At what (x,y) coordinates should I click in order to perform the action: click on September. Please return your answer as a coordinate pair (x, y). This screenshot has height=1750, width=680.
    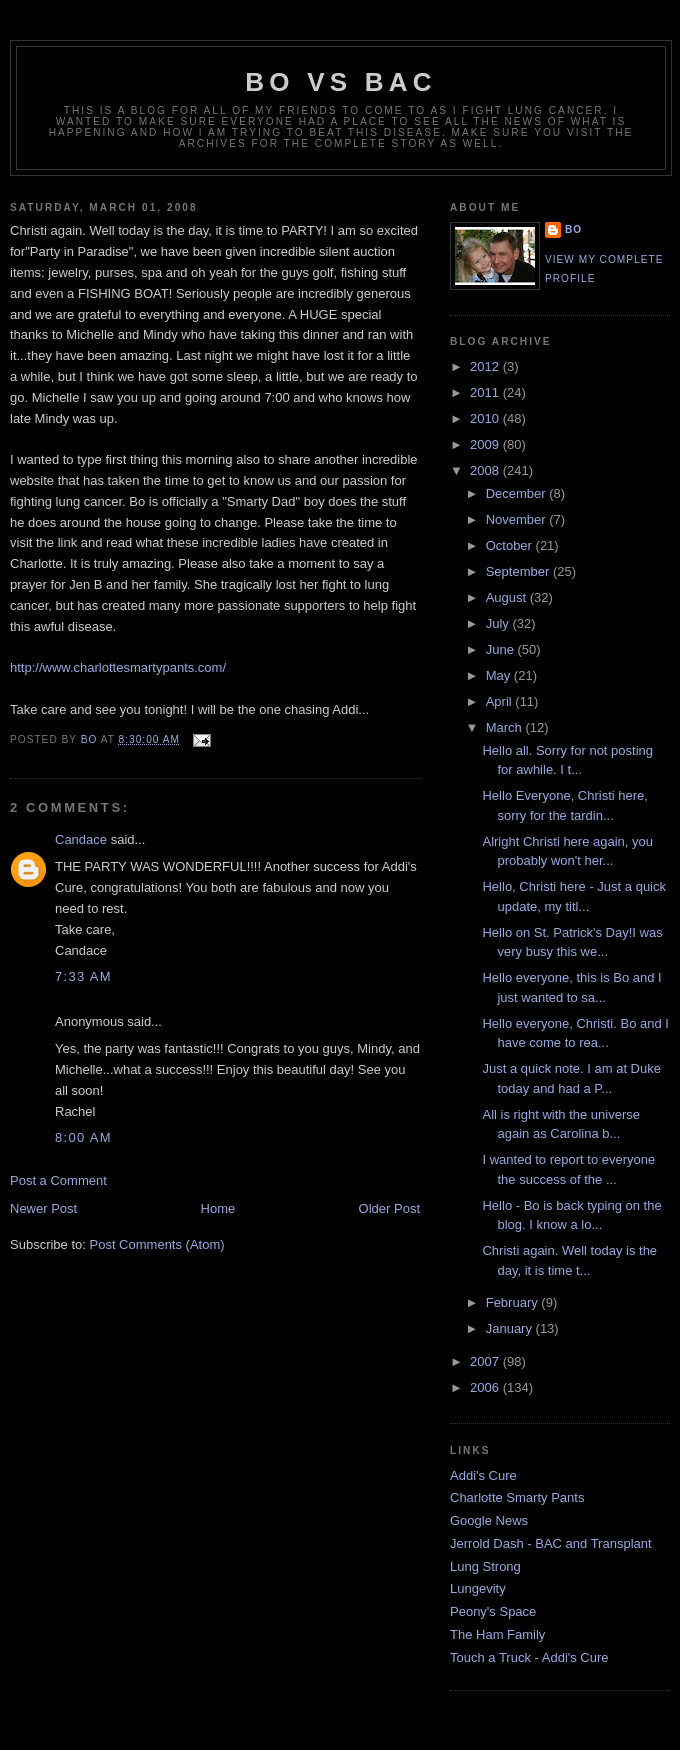
    Looking at the image, I should click on (519, 571).